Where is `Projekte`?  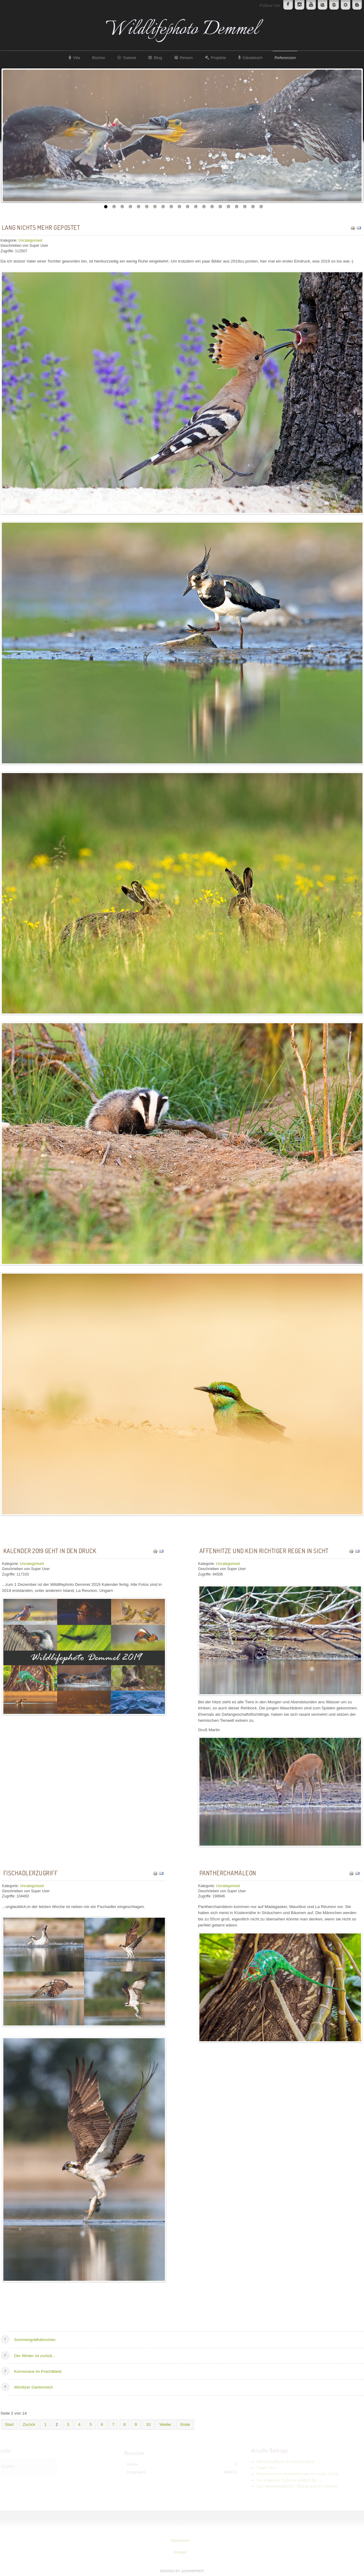 Projekte is located at coordinates (218, 57).